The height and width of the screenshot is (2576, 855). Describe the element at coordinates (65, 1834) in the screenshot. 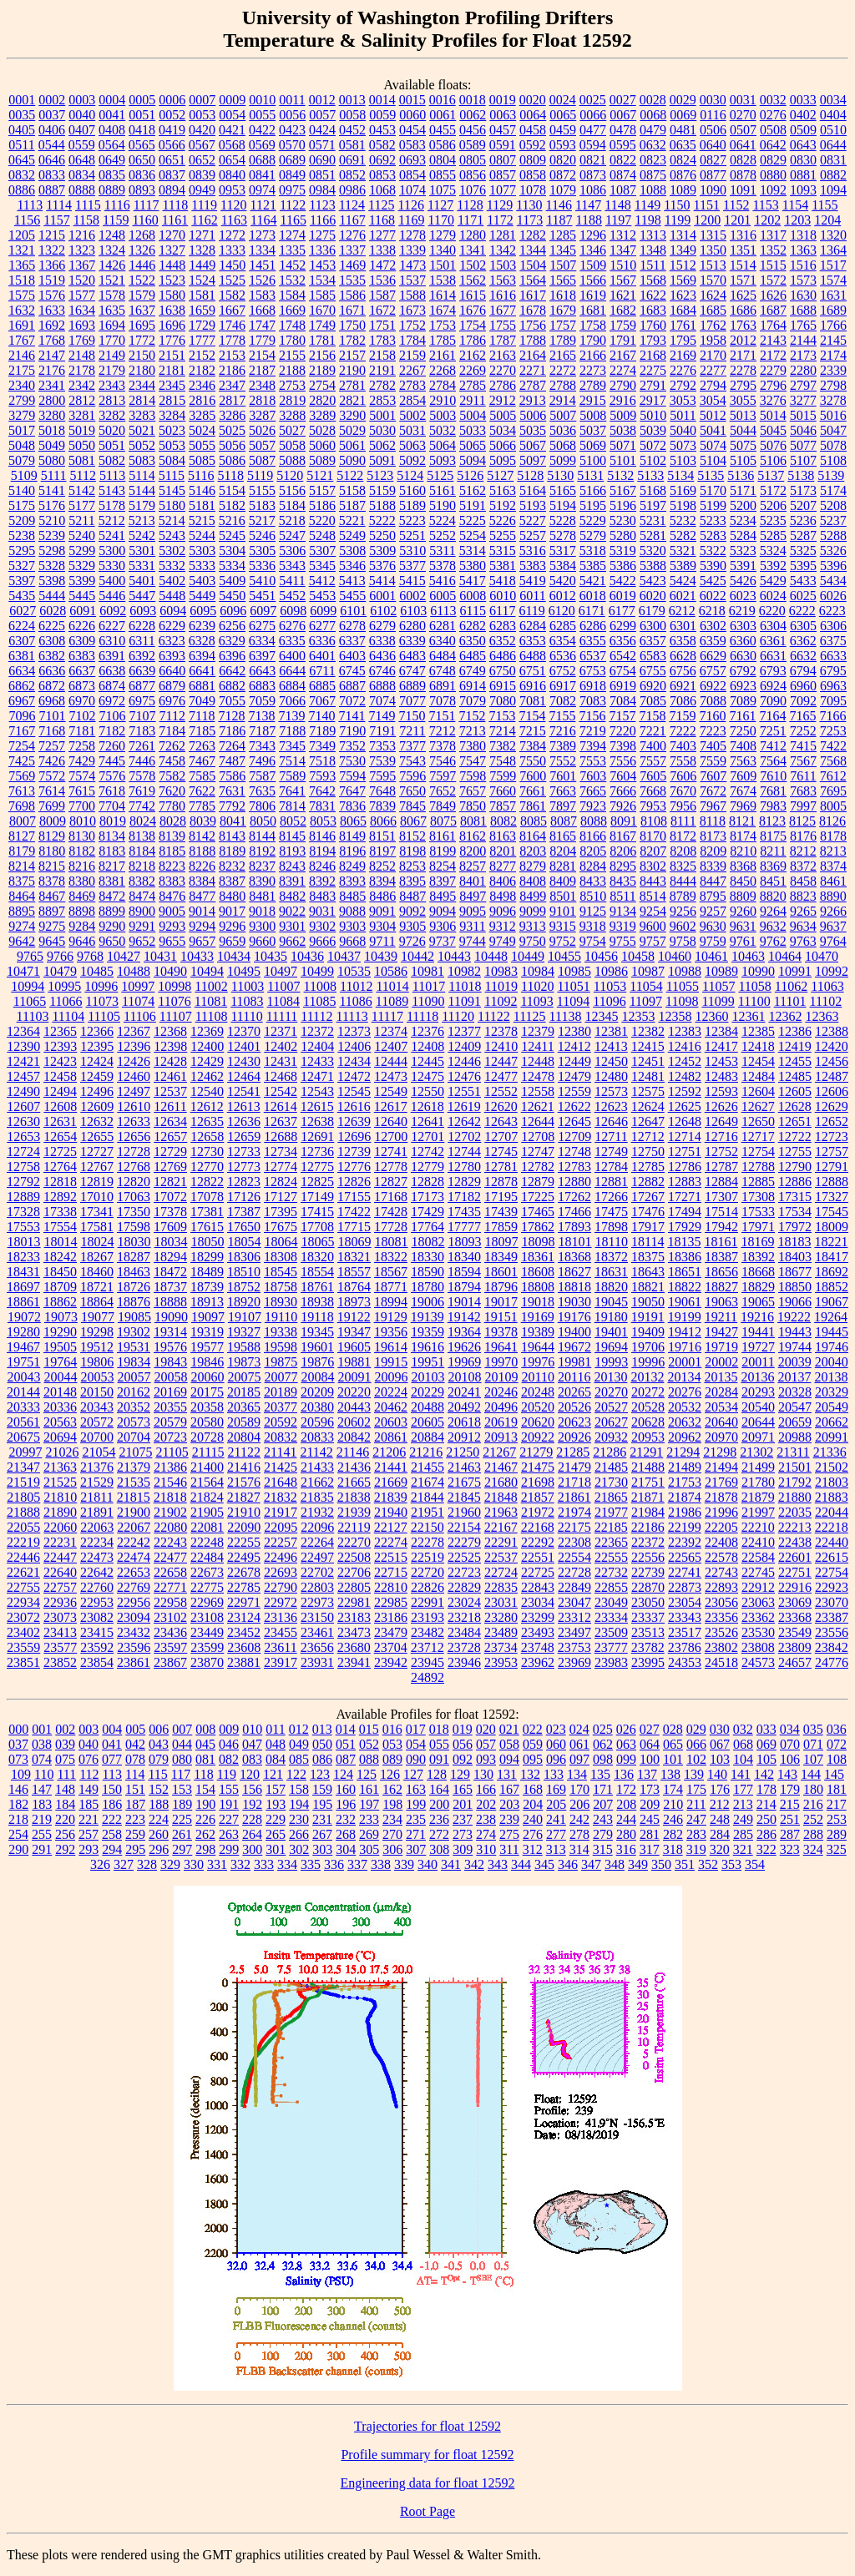

I see `256` at that location.